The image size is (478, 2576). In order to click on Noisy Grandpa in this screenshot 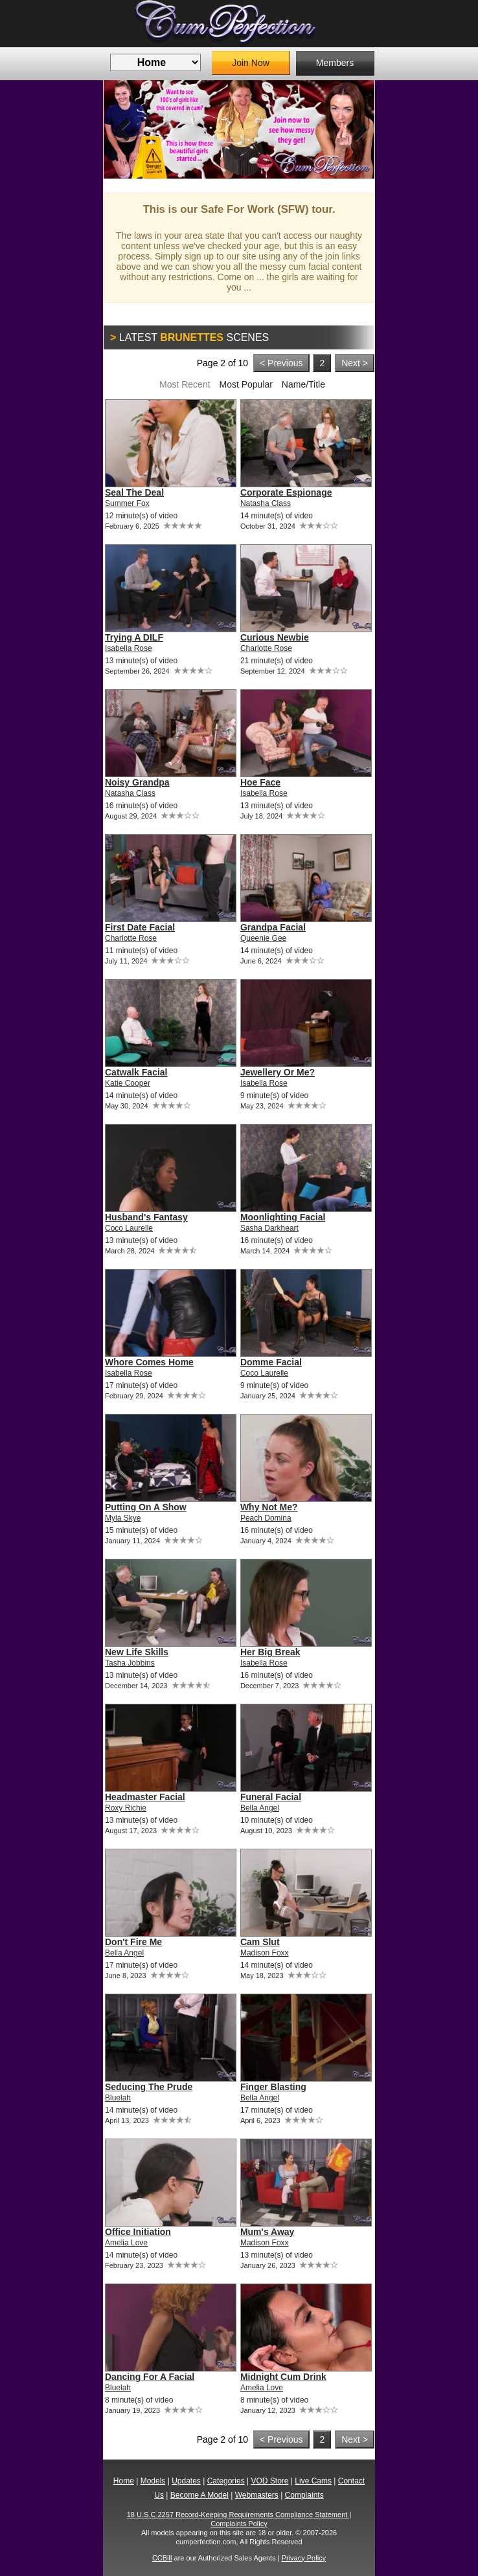, I will do `click(137, 782)`.